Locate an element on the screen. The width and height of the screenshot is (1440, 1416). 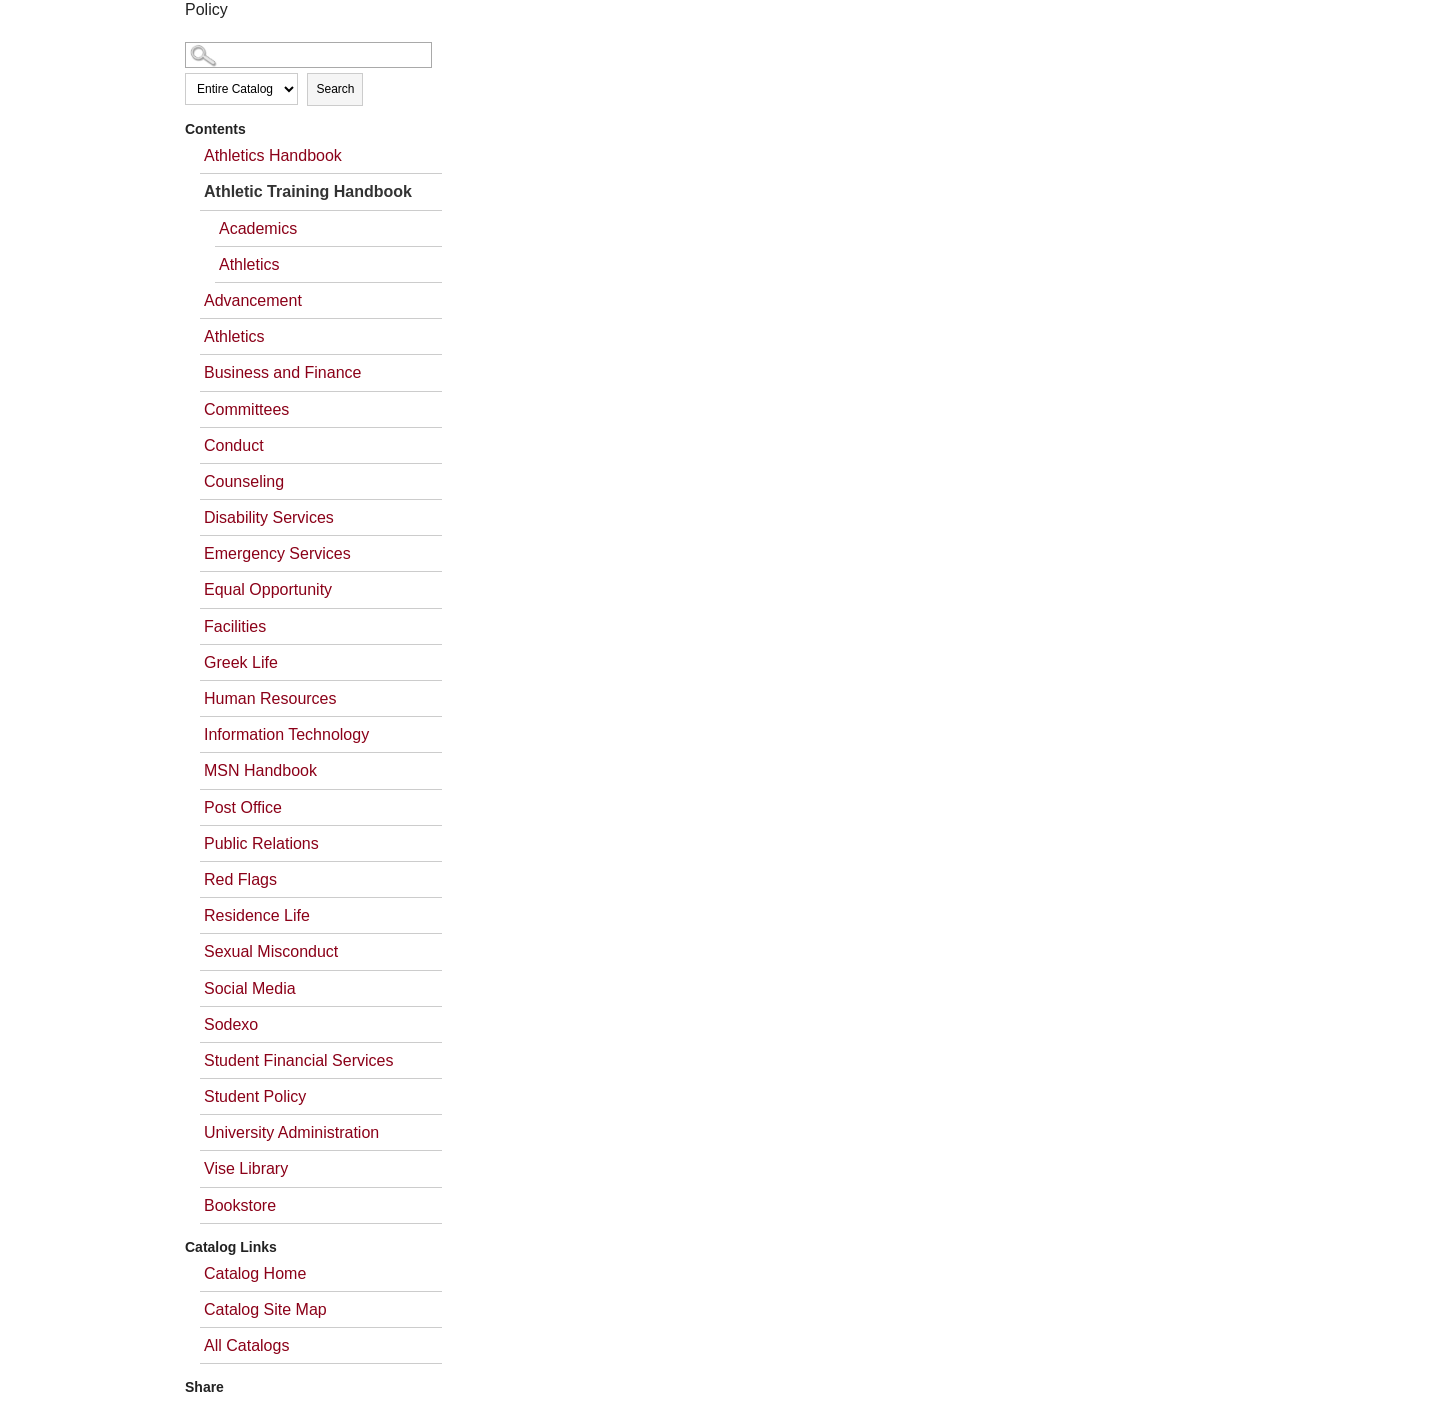
Post Office is located at coordinates (243, 807).